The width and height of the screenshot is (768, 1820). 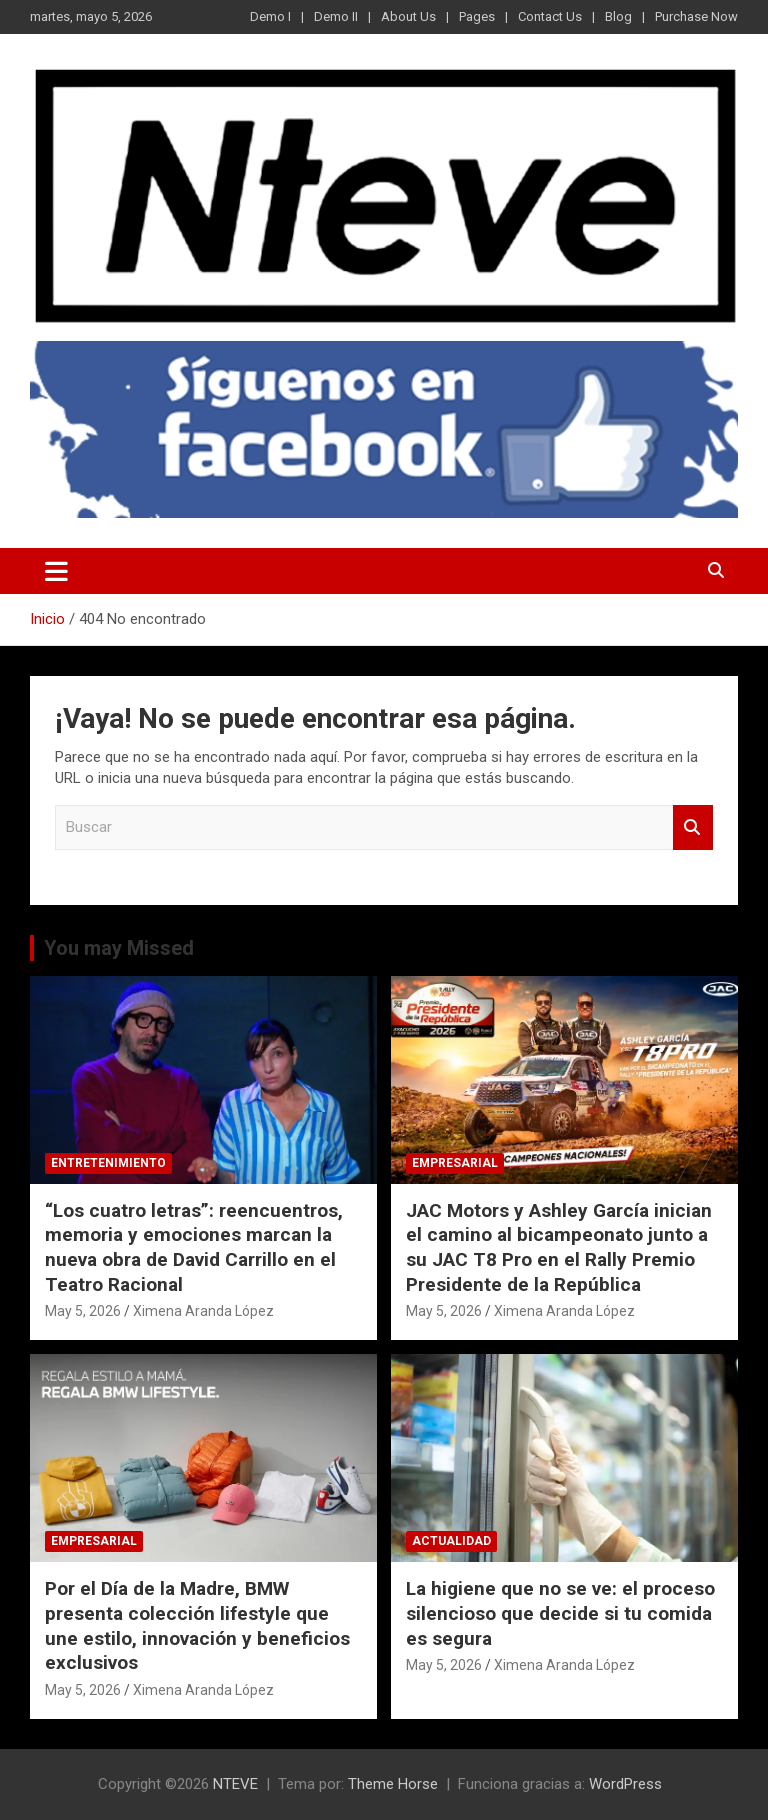 I want to click on About Us, so click(x=408, y=16).